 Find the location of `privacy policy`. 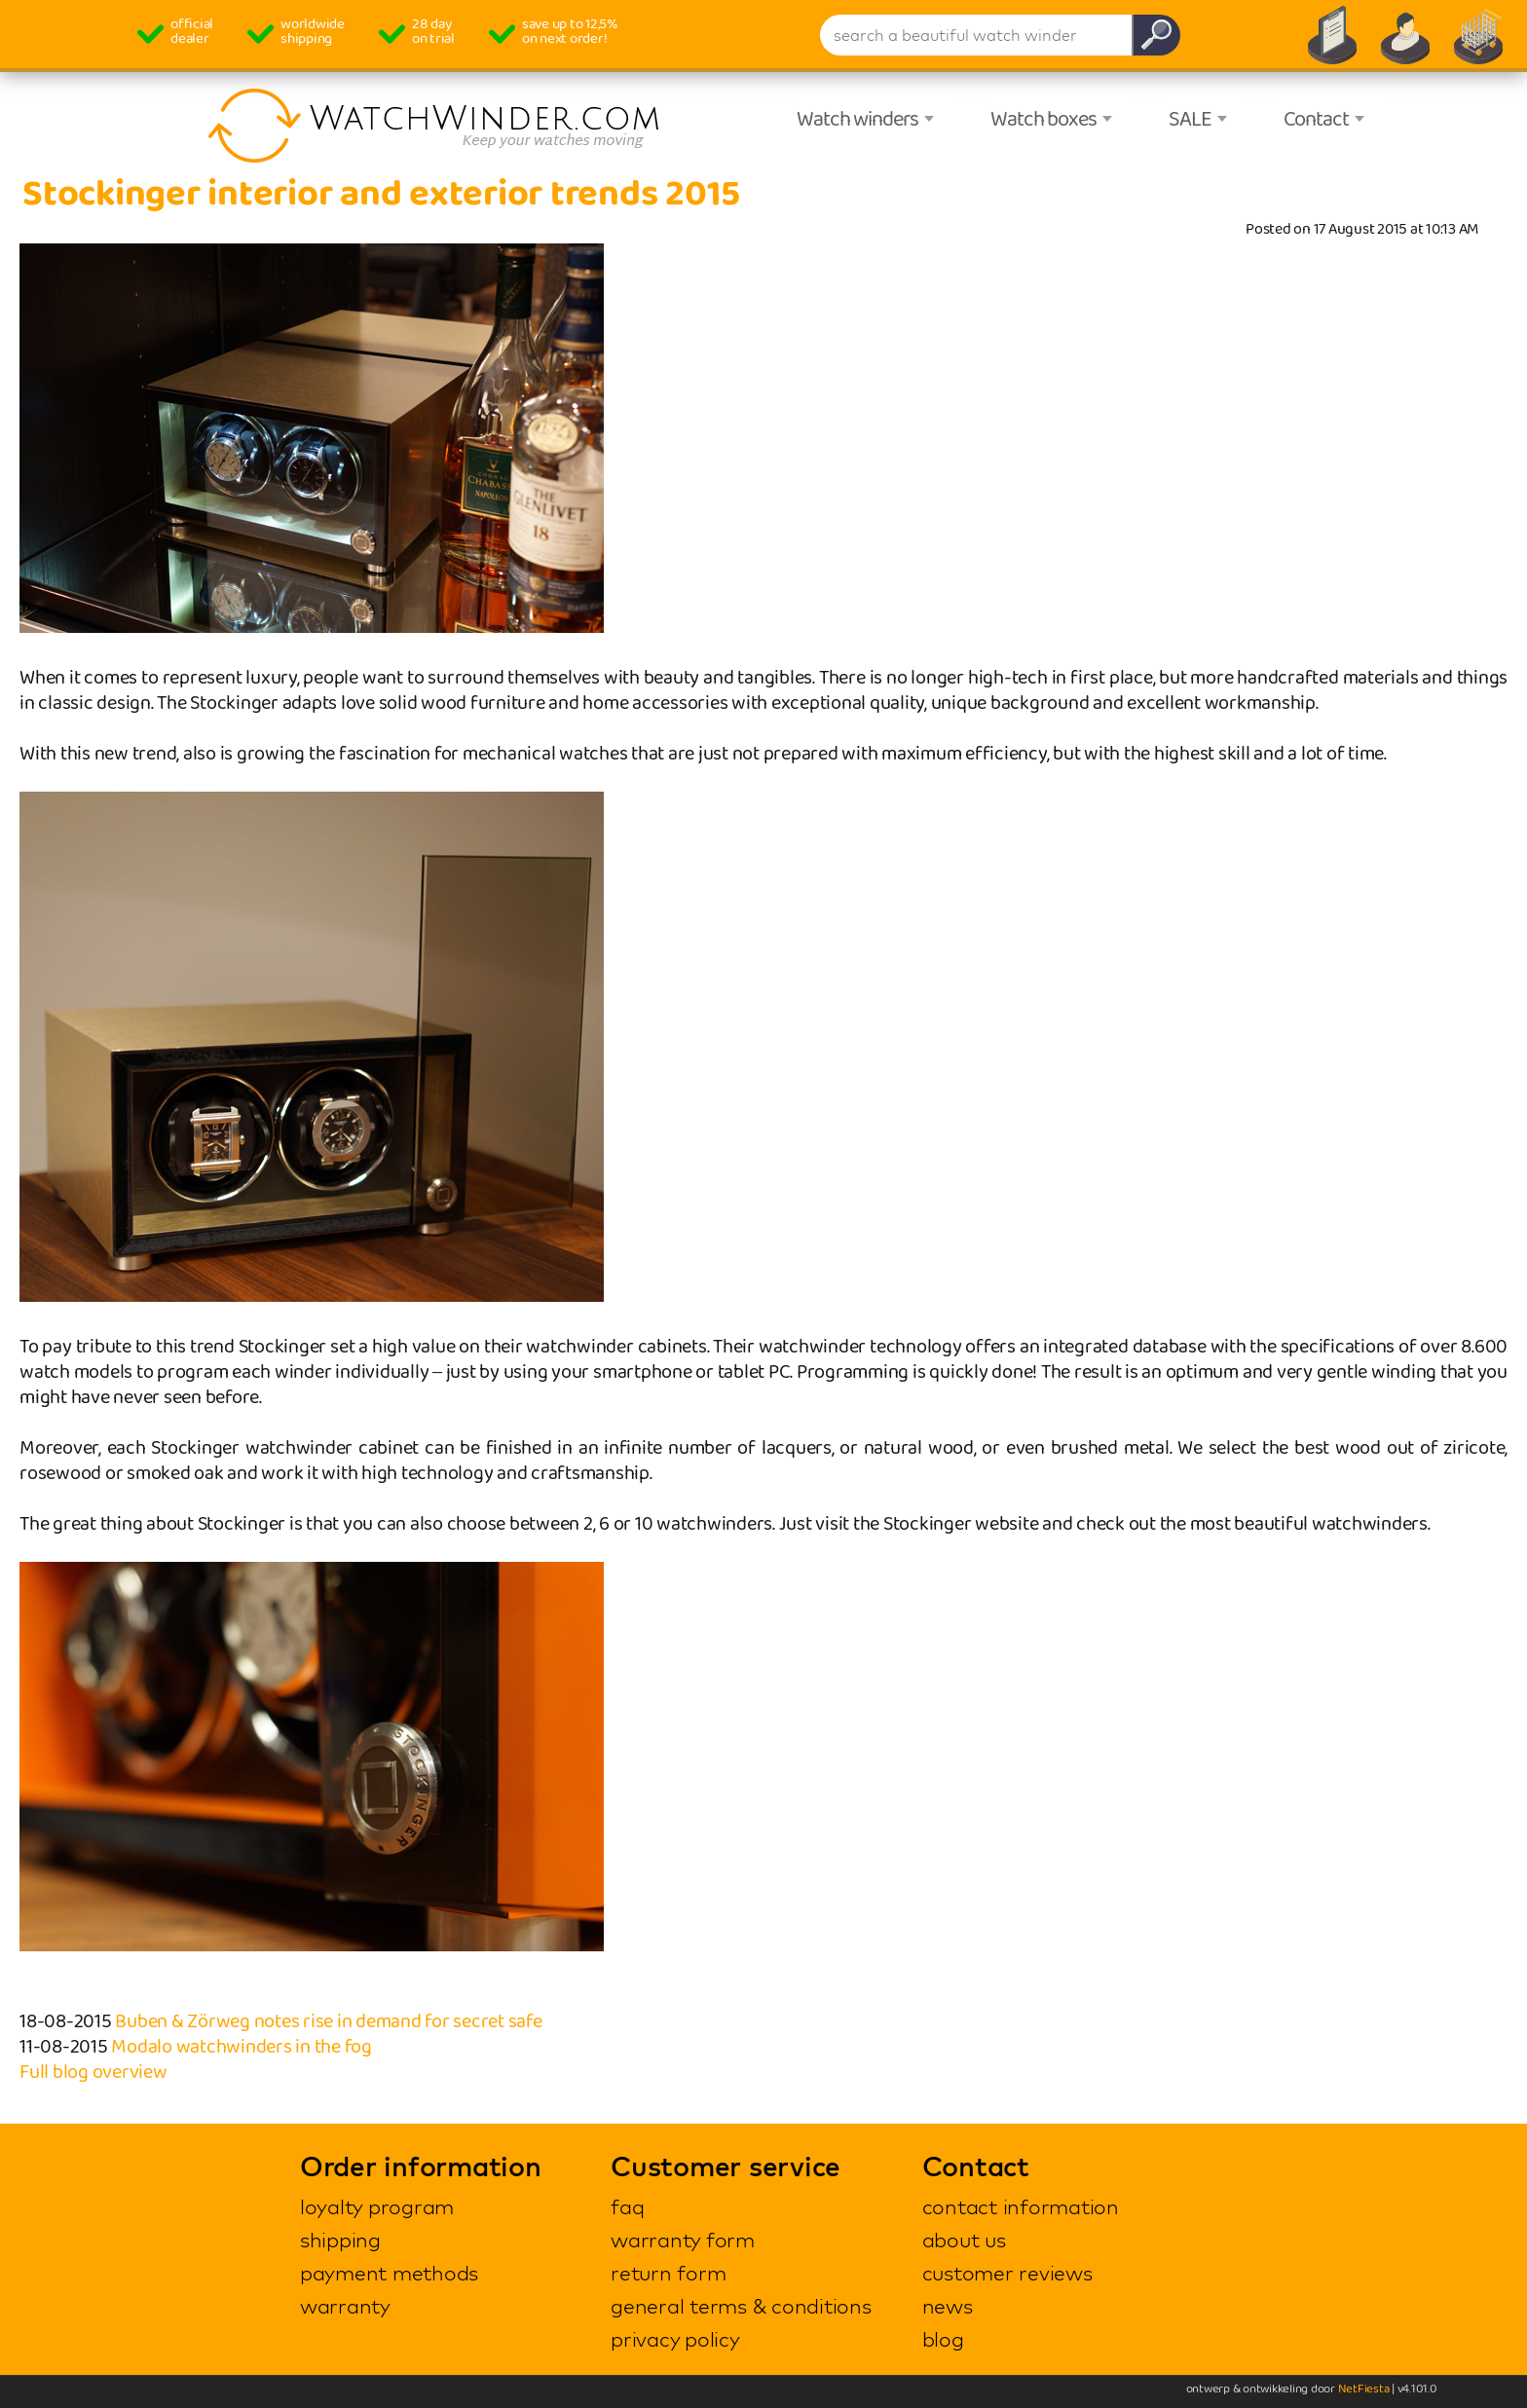

privacy policy is located at coordinates (675, 2339).